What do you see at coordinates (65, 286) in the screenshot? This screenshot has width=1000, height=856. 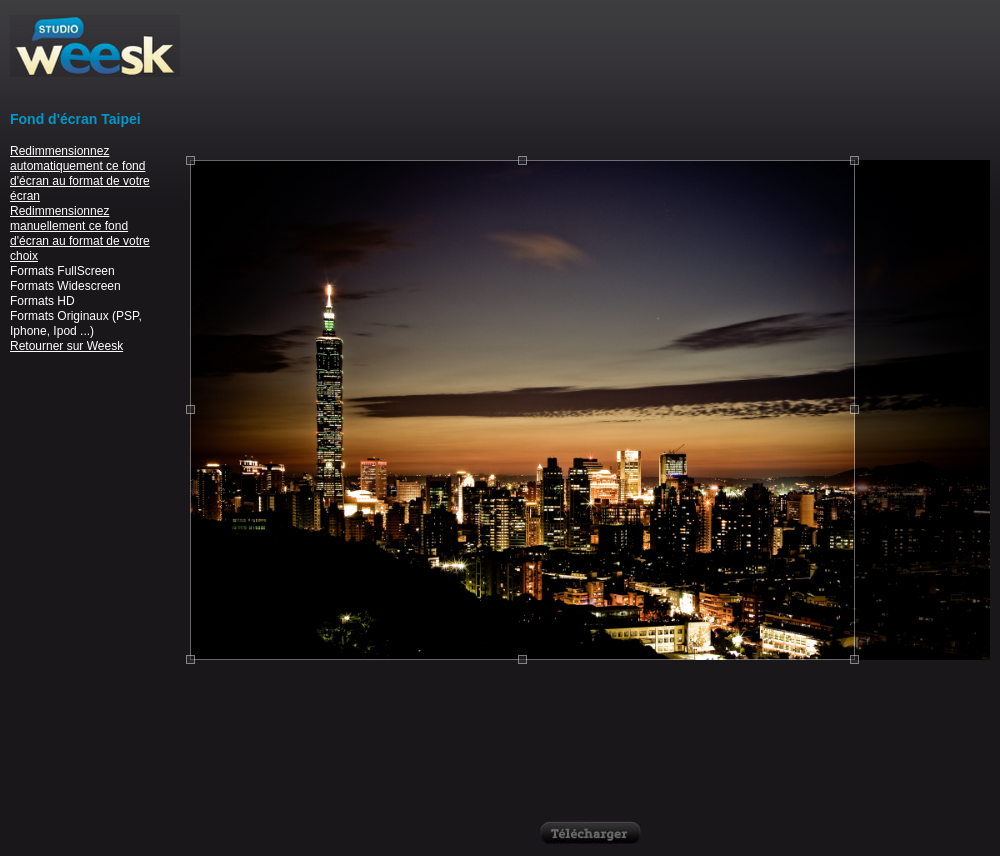 I see `Formats Widescreen` at bounding box center [65, 286].